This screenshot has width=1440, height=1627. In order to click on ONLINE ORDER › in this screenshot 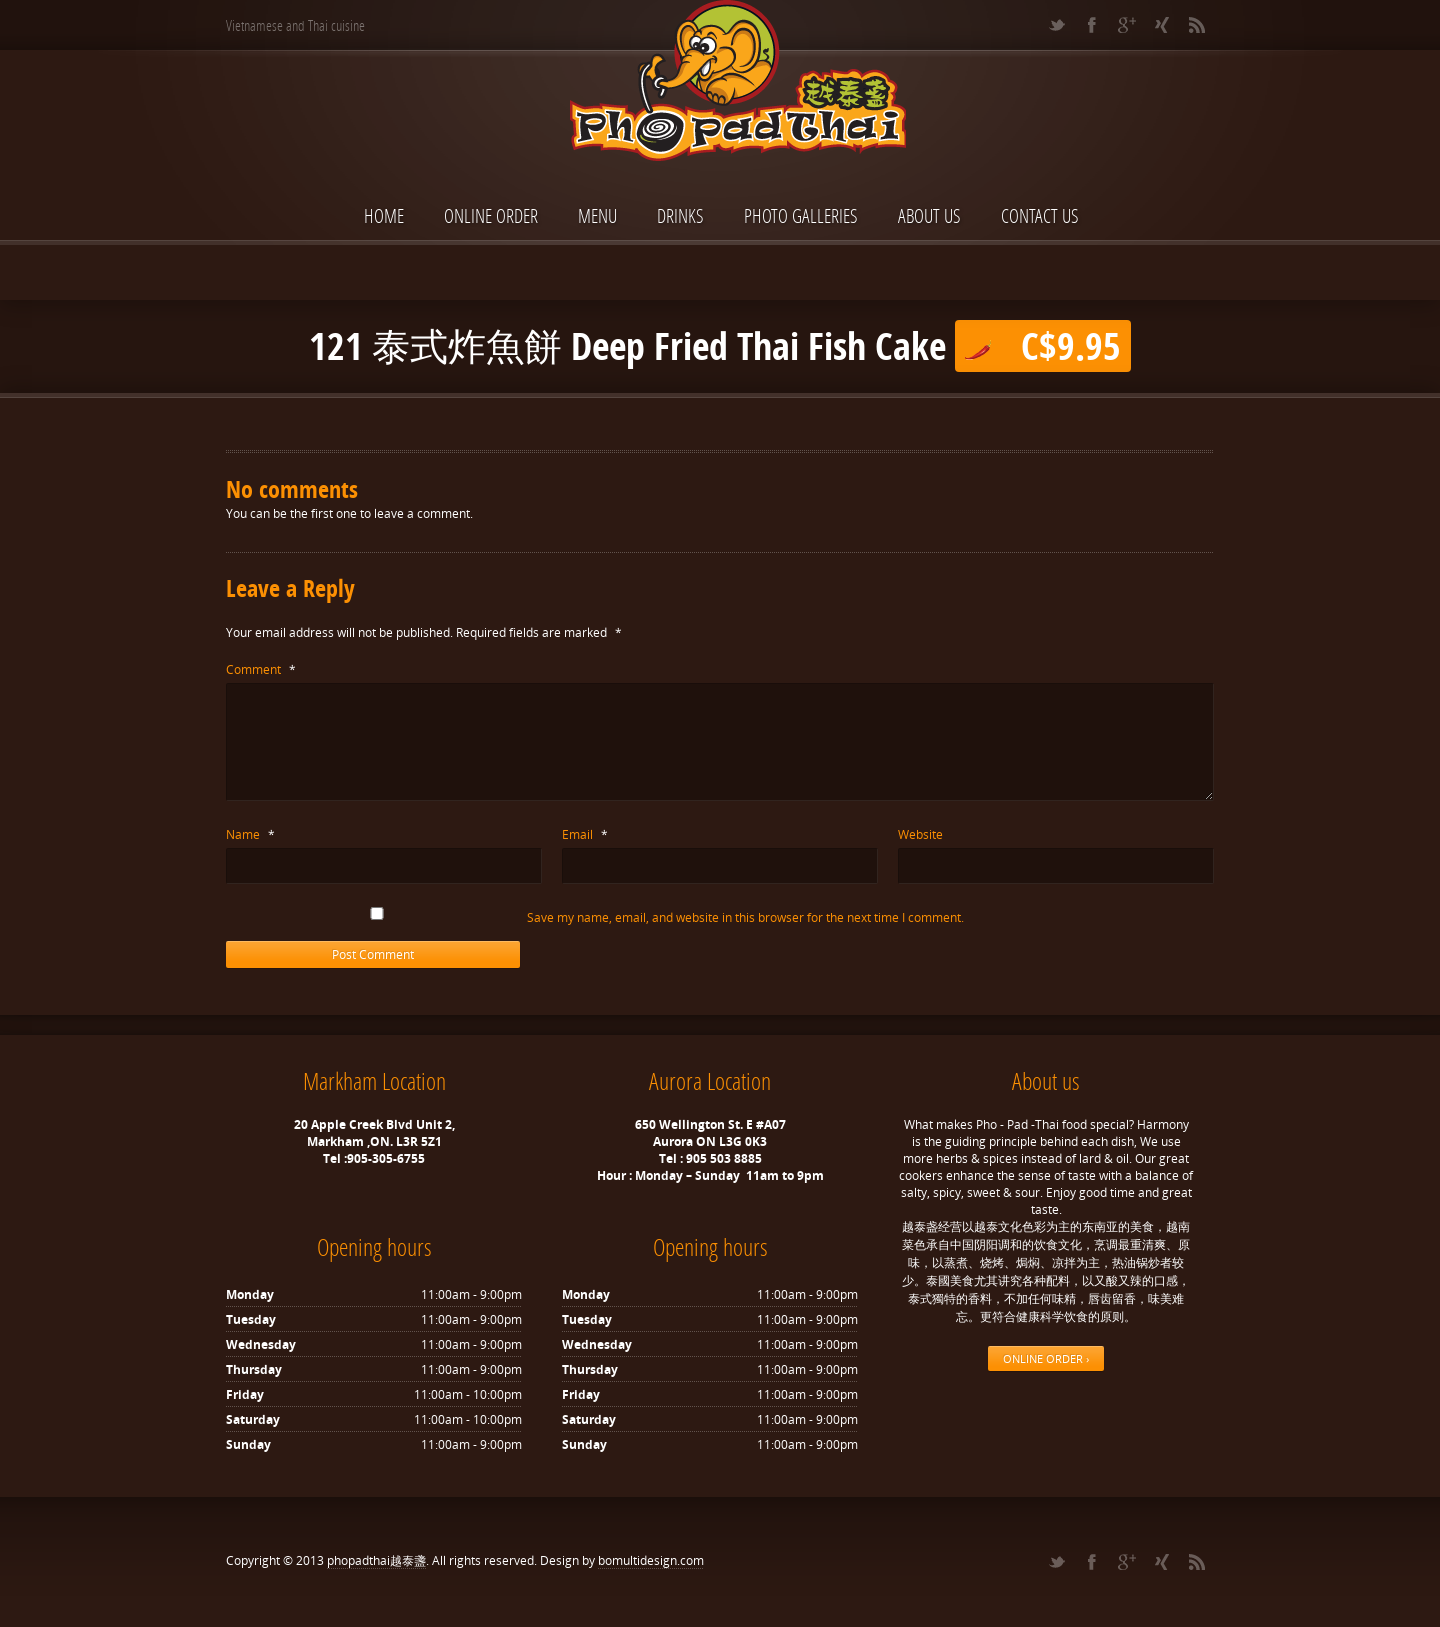, I will do `click(1046, 1358)`.